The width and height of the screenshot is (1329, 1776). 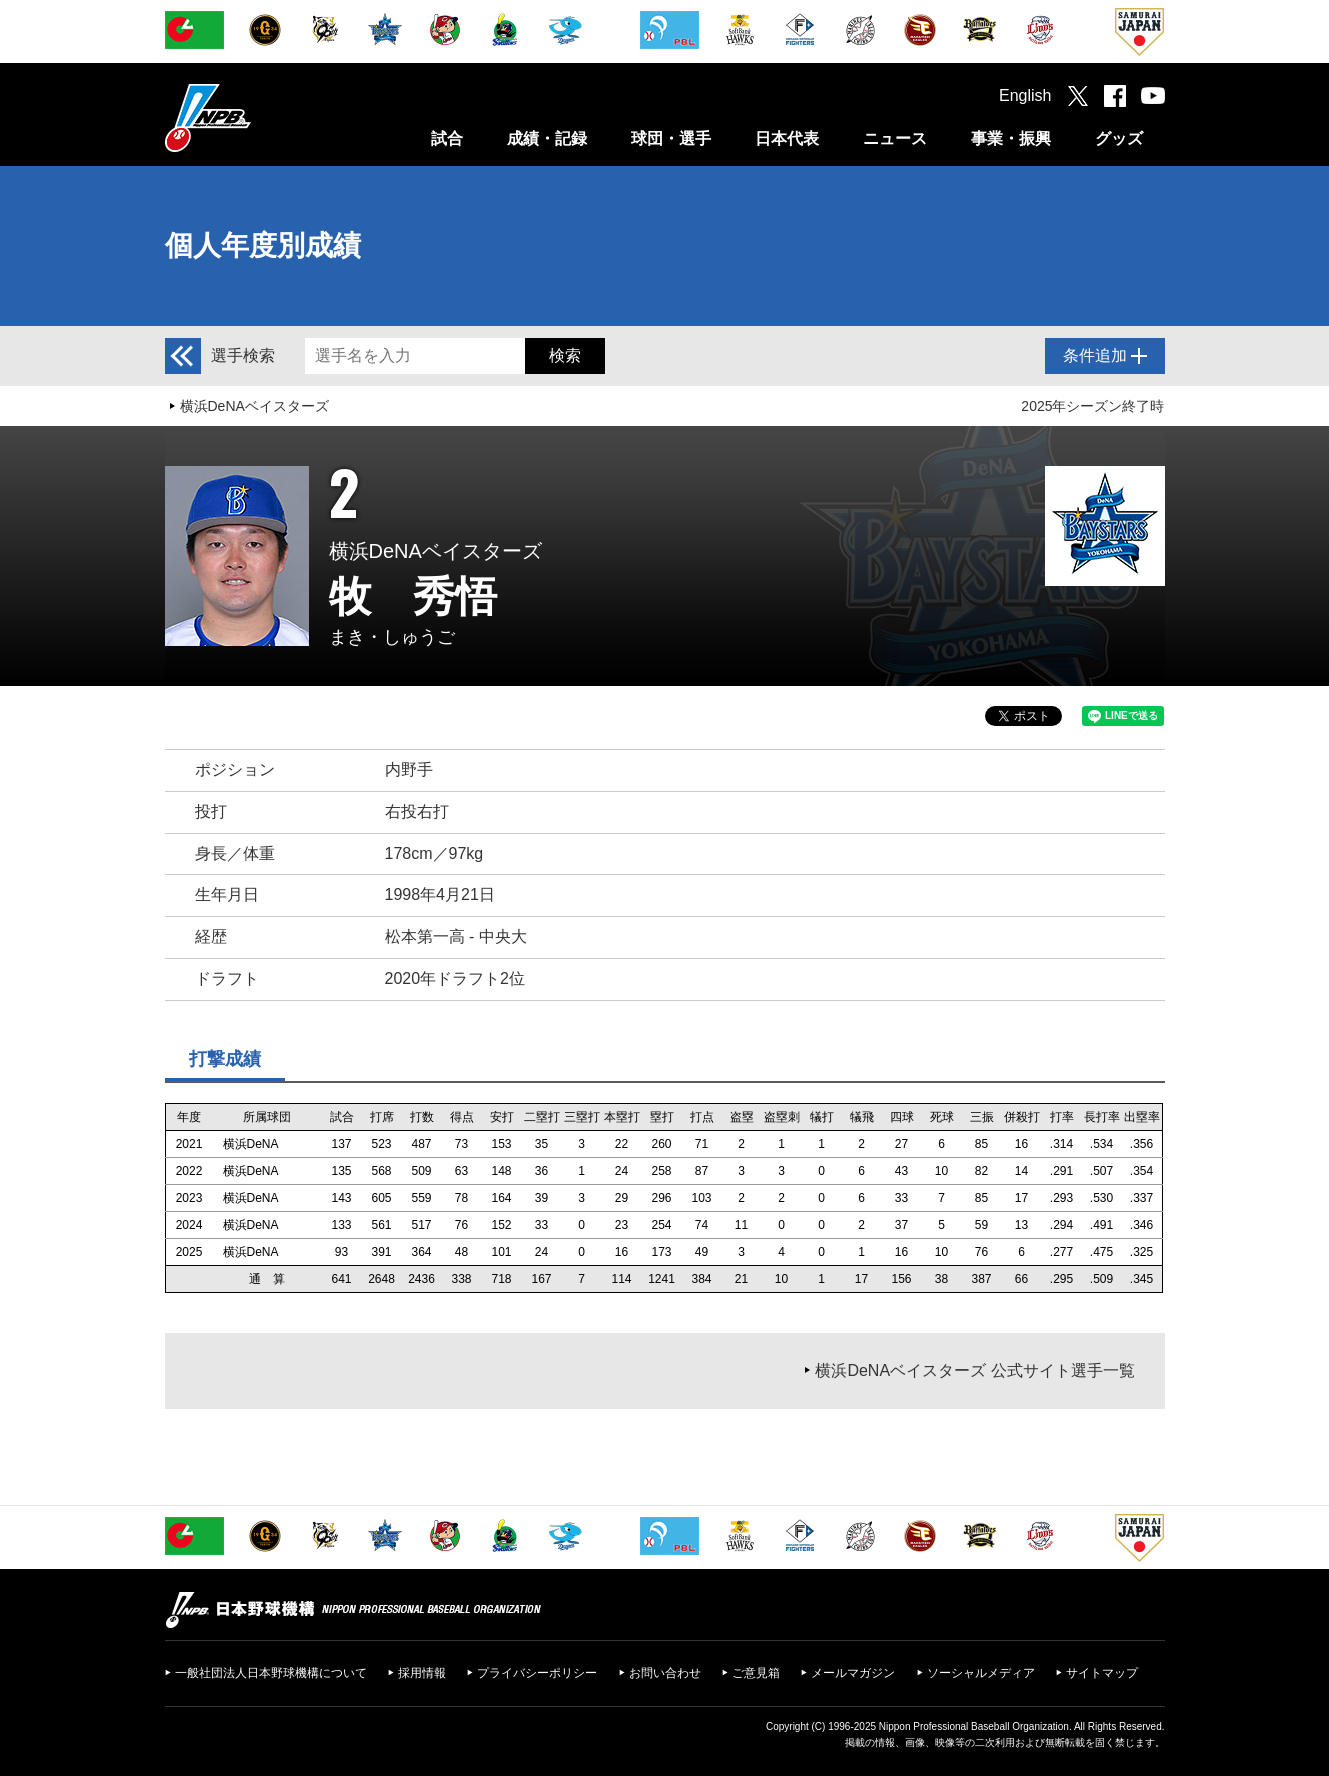 What do you see at coordinates (271, 1673) in the screenshot?
I see `一般社団法人日本野球機構について` at bounding box center [271, 1673].